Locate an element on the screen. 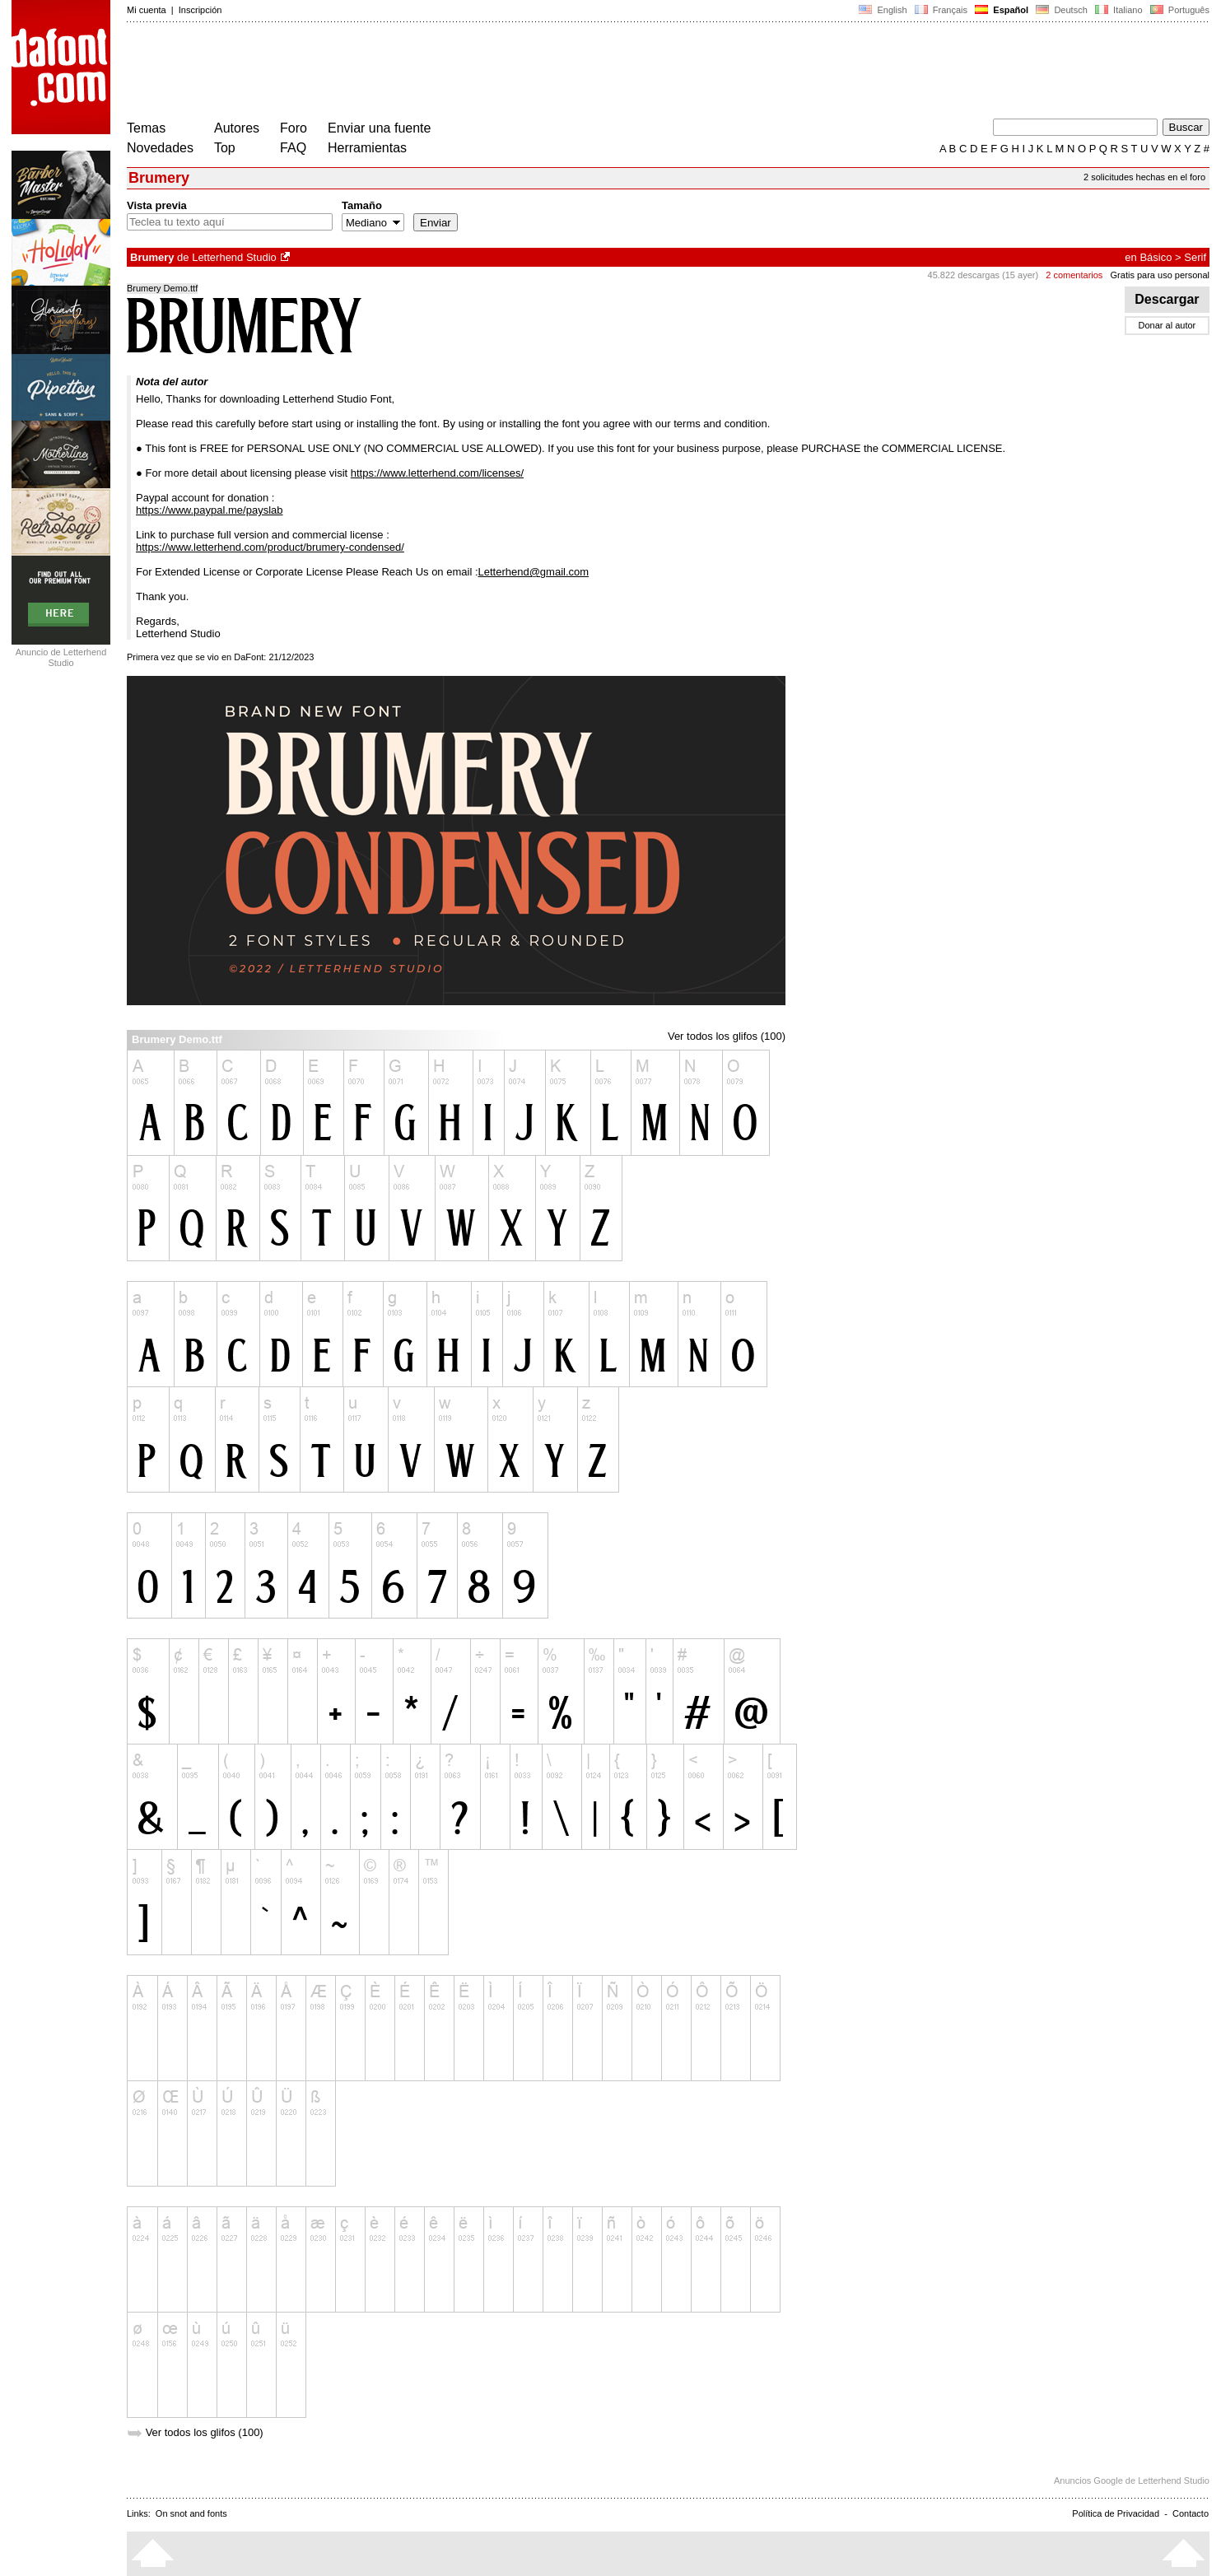  Novedades is located at coordinates (160, 148).